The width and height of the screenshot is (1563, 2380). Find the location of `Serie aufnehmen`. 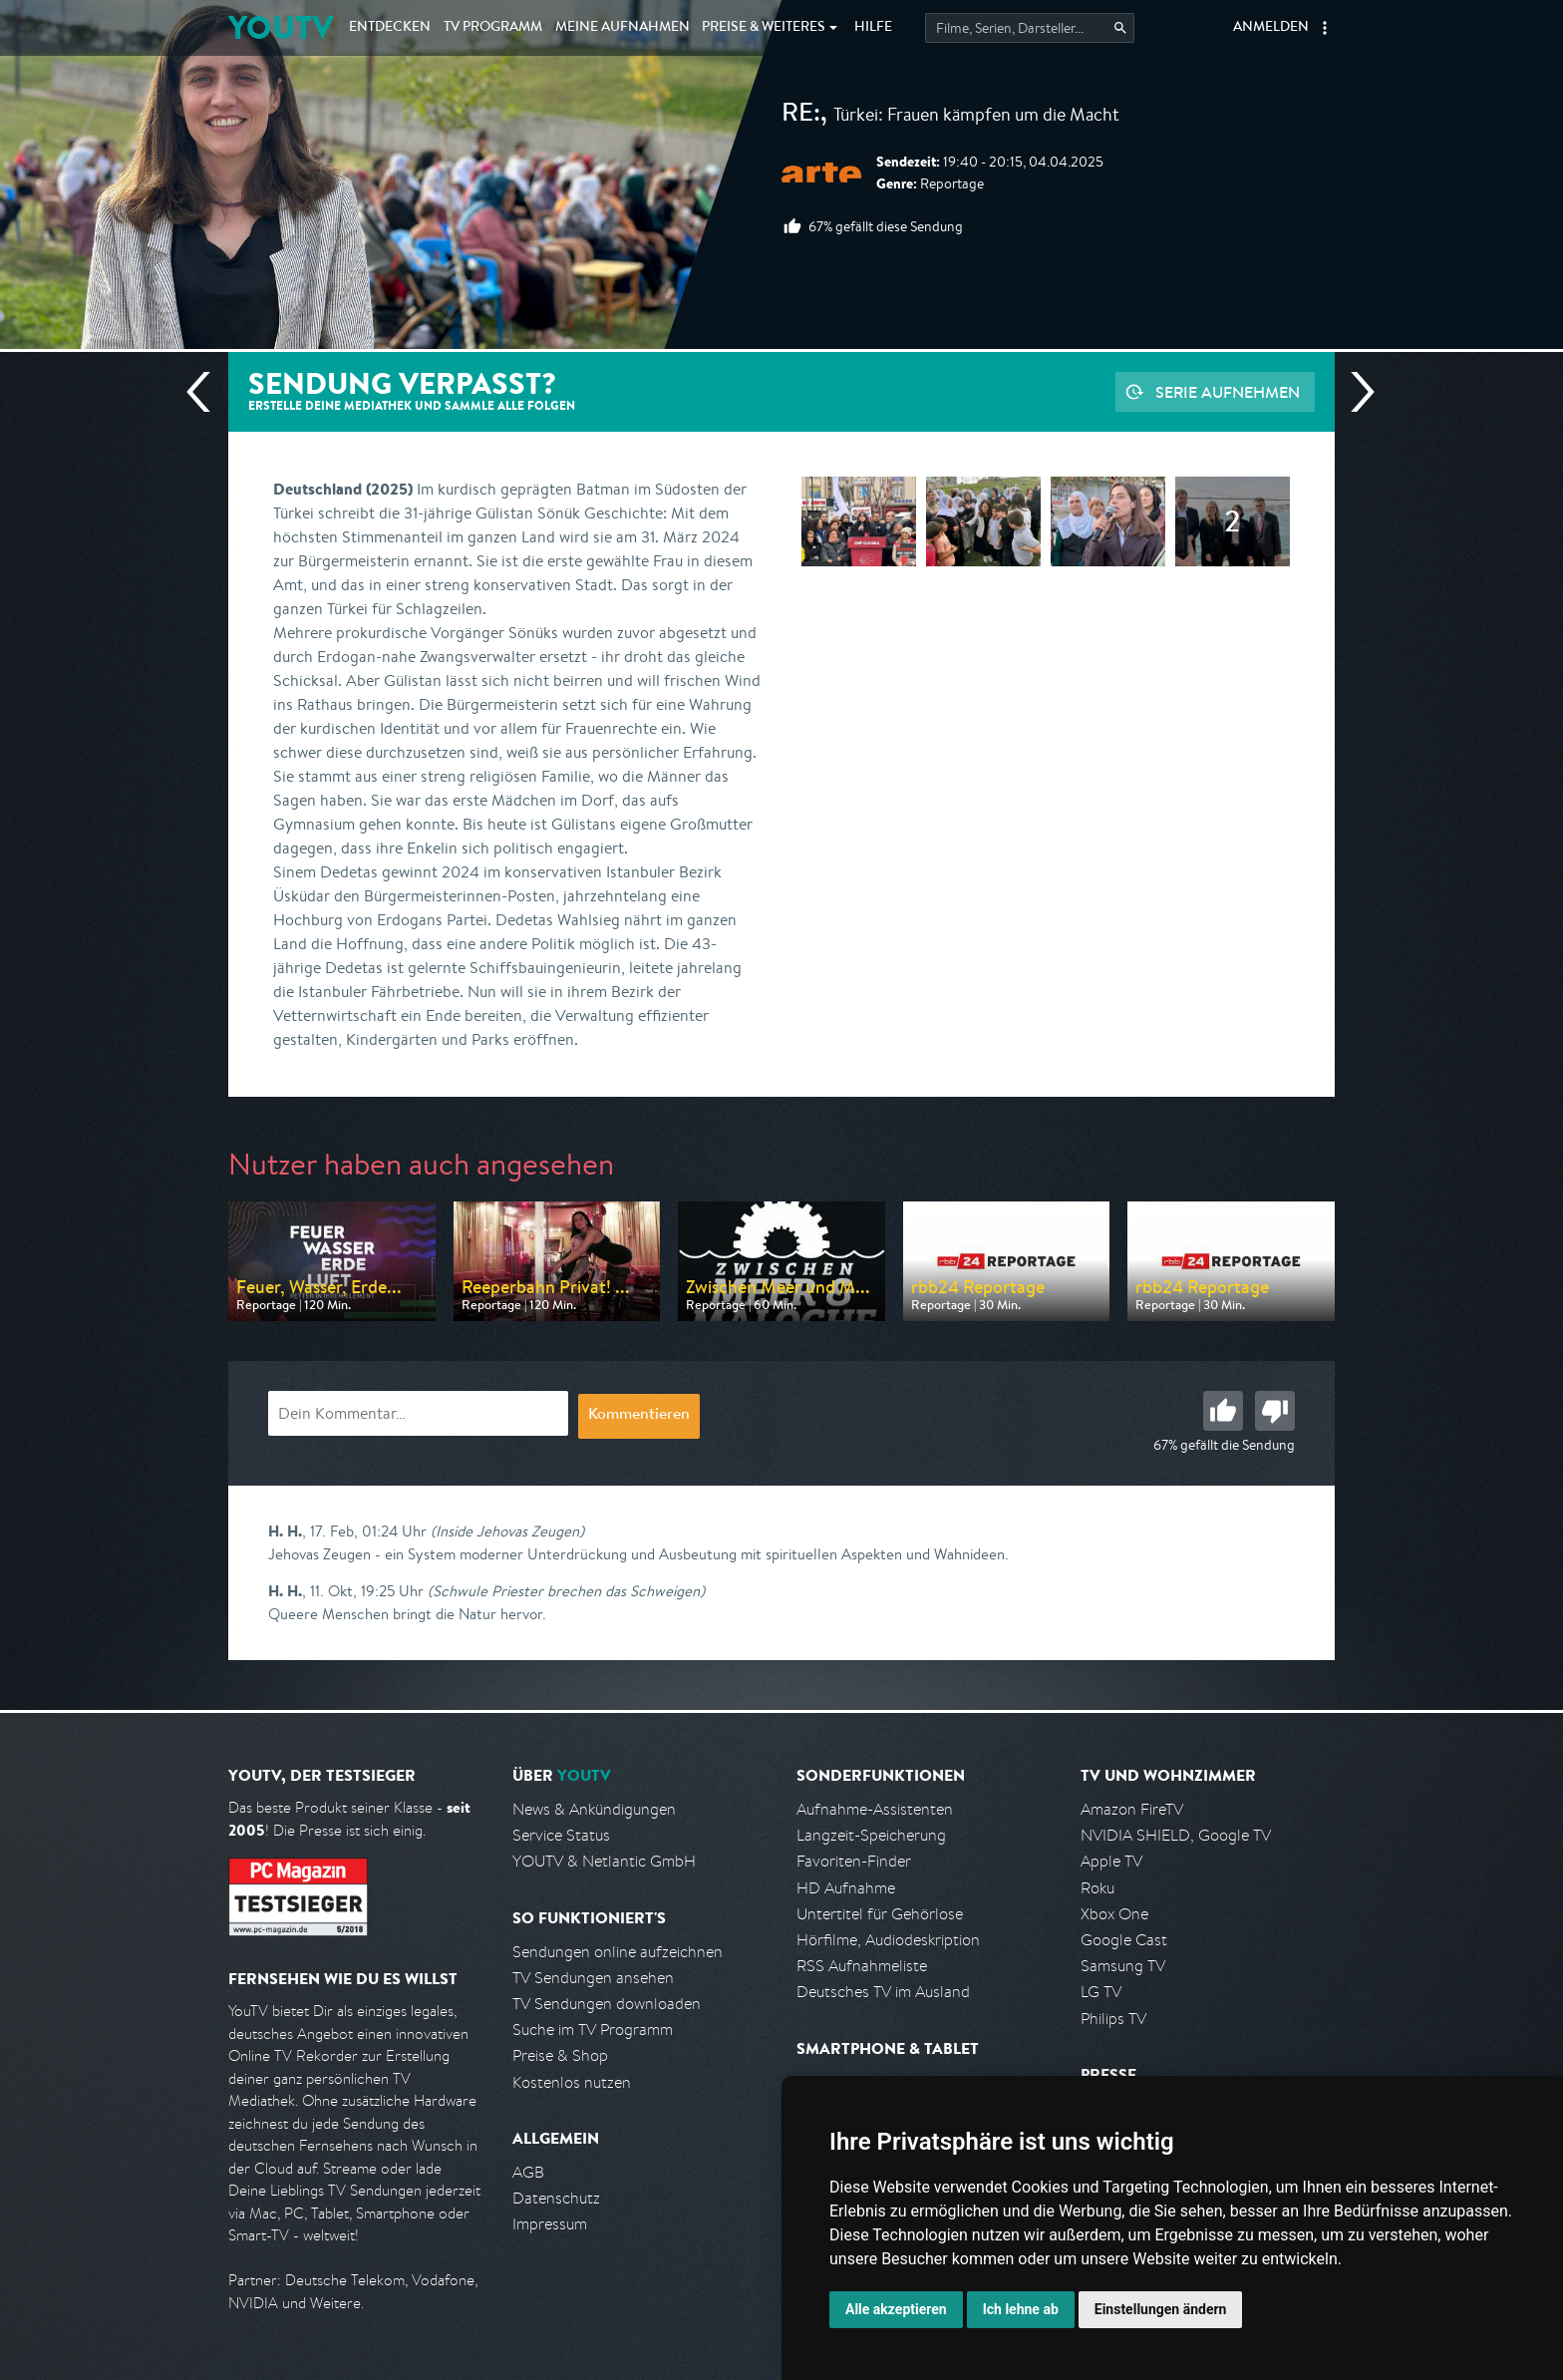

Serie aufnehmen is located at coordinates (1227, 392).